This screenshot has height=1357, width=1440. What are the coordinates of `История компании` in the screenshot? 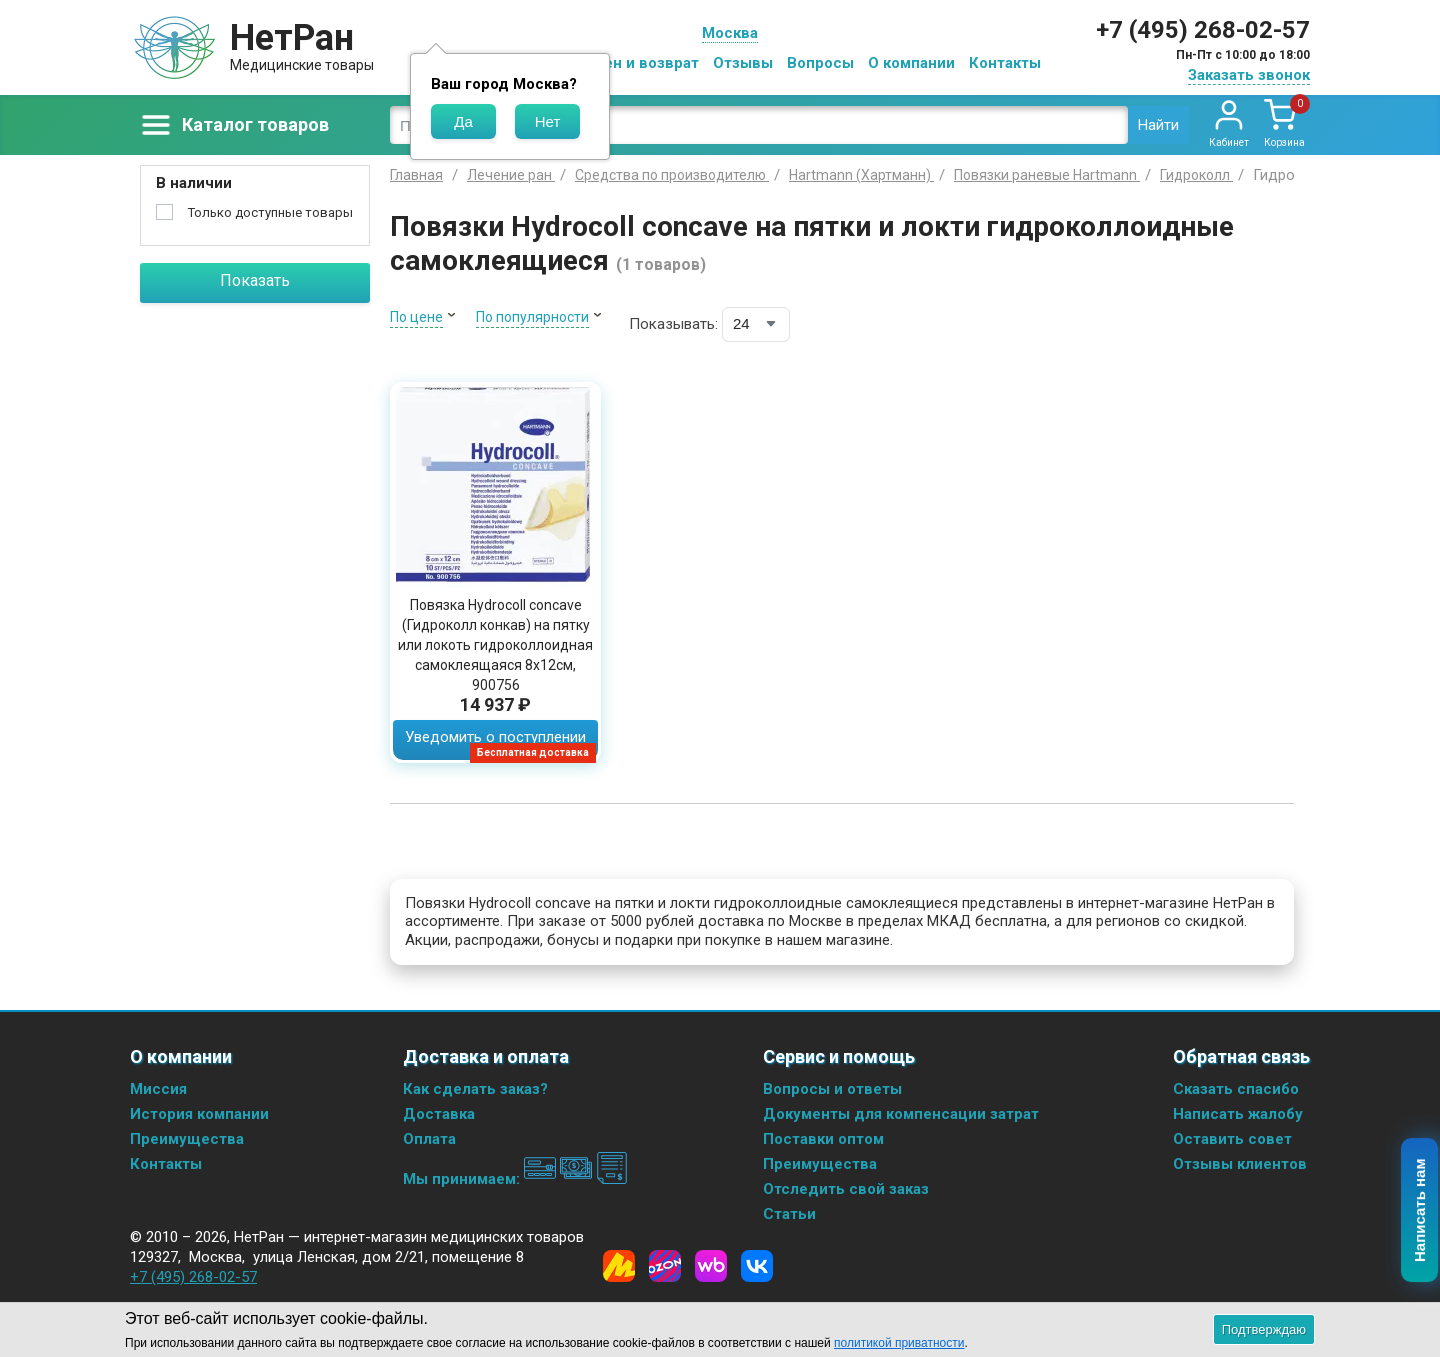 It's located at (199, 1114).